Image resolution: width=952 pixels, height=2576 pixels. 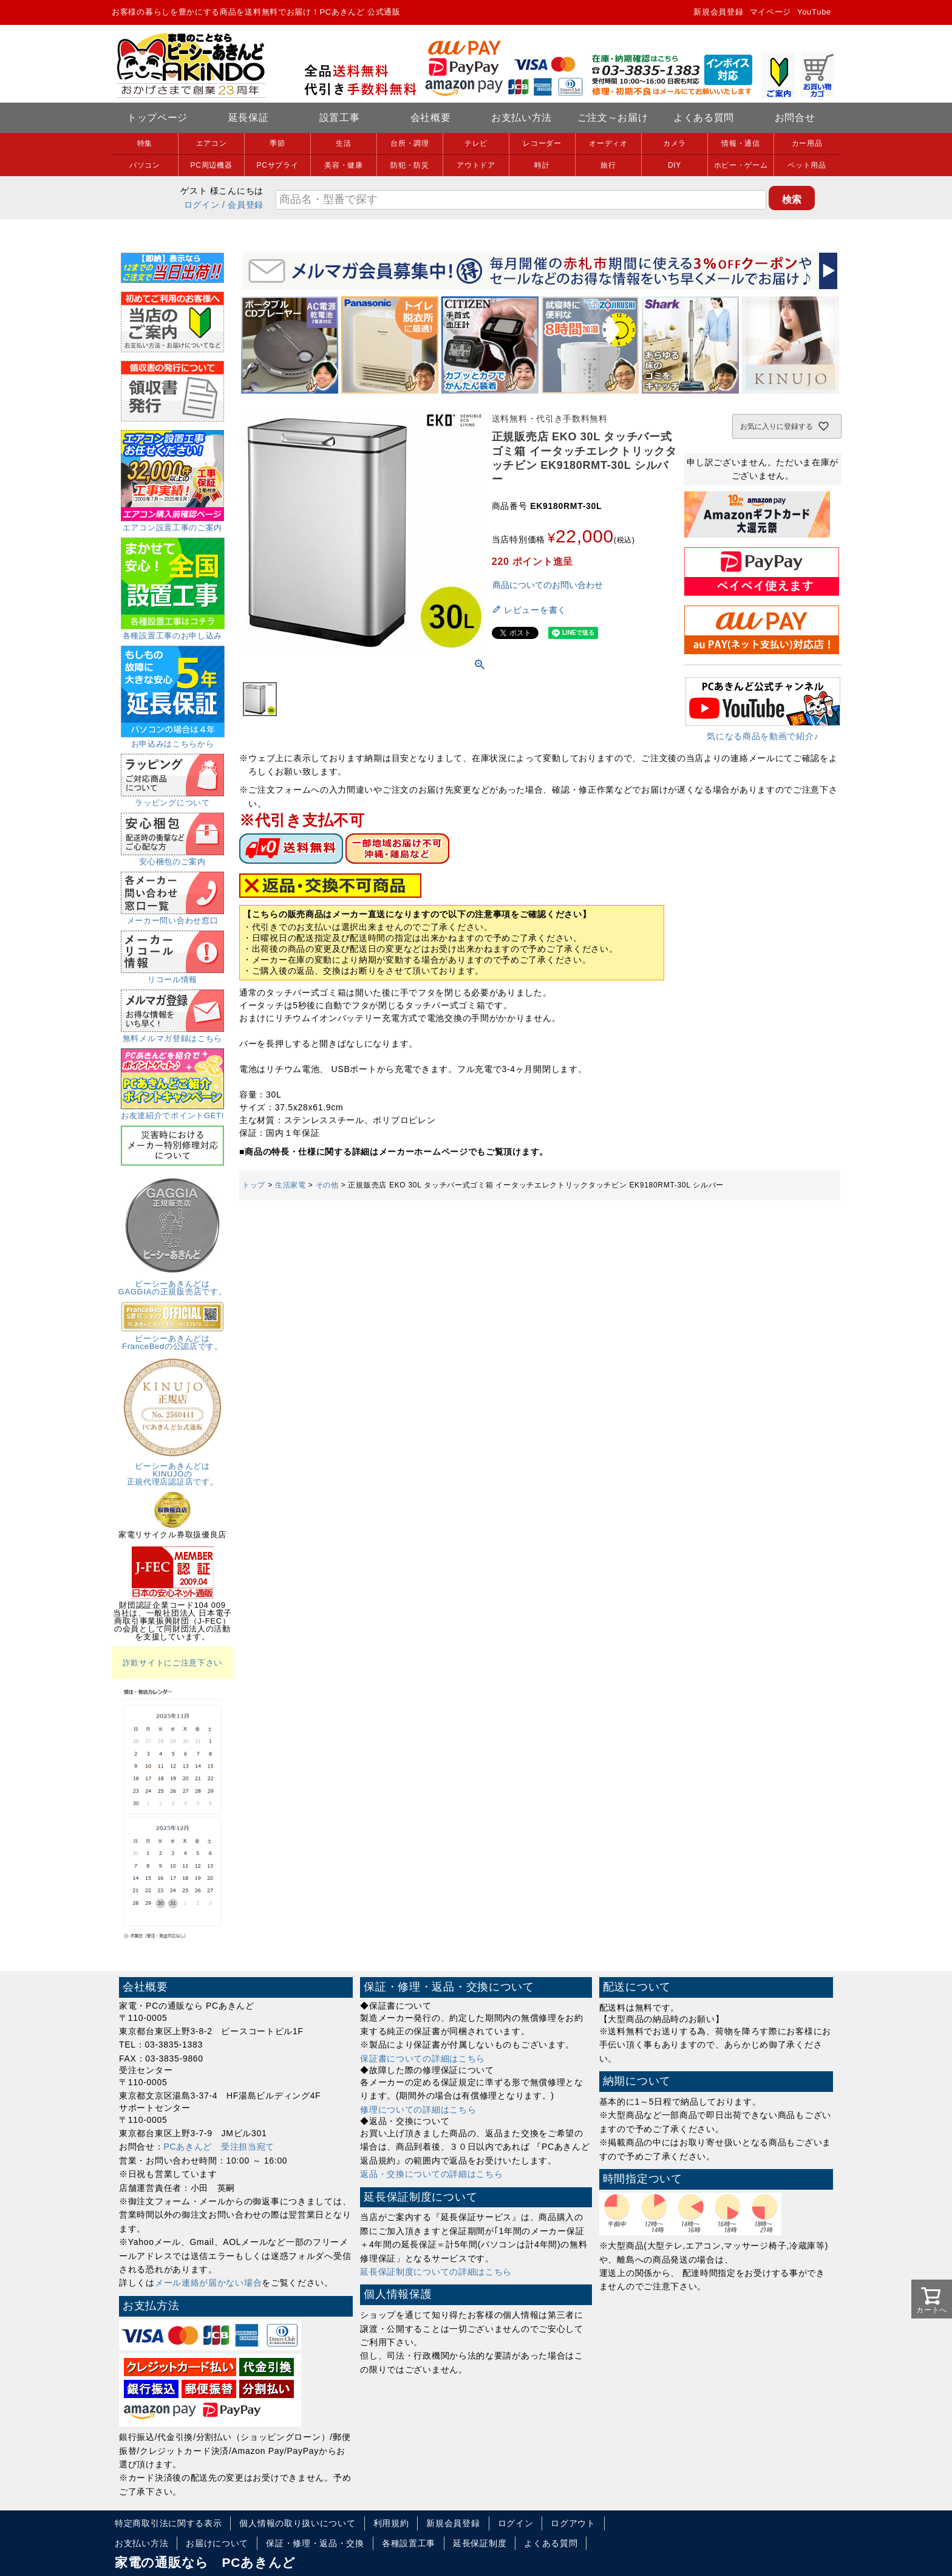 I want to click on PCあきんど 受注担当宛て, so click(x=219, y=2146).